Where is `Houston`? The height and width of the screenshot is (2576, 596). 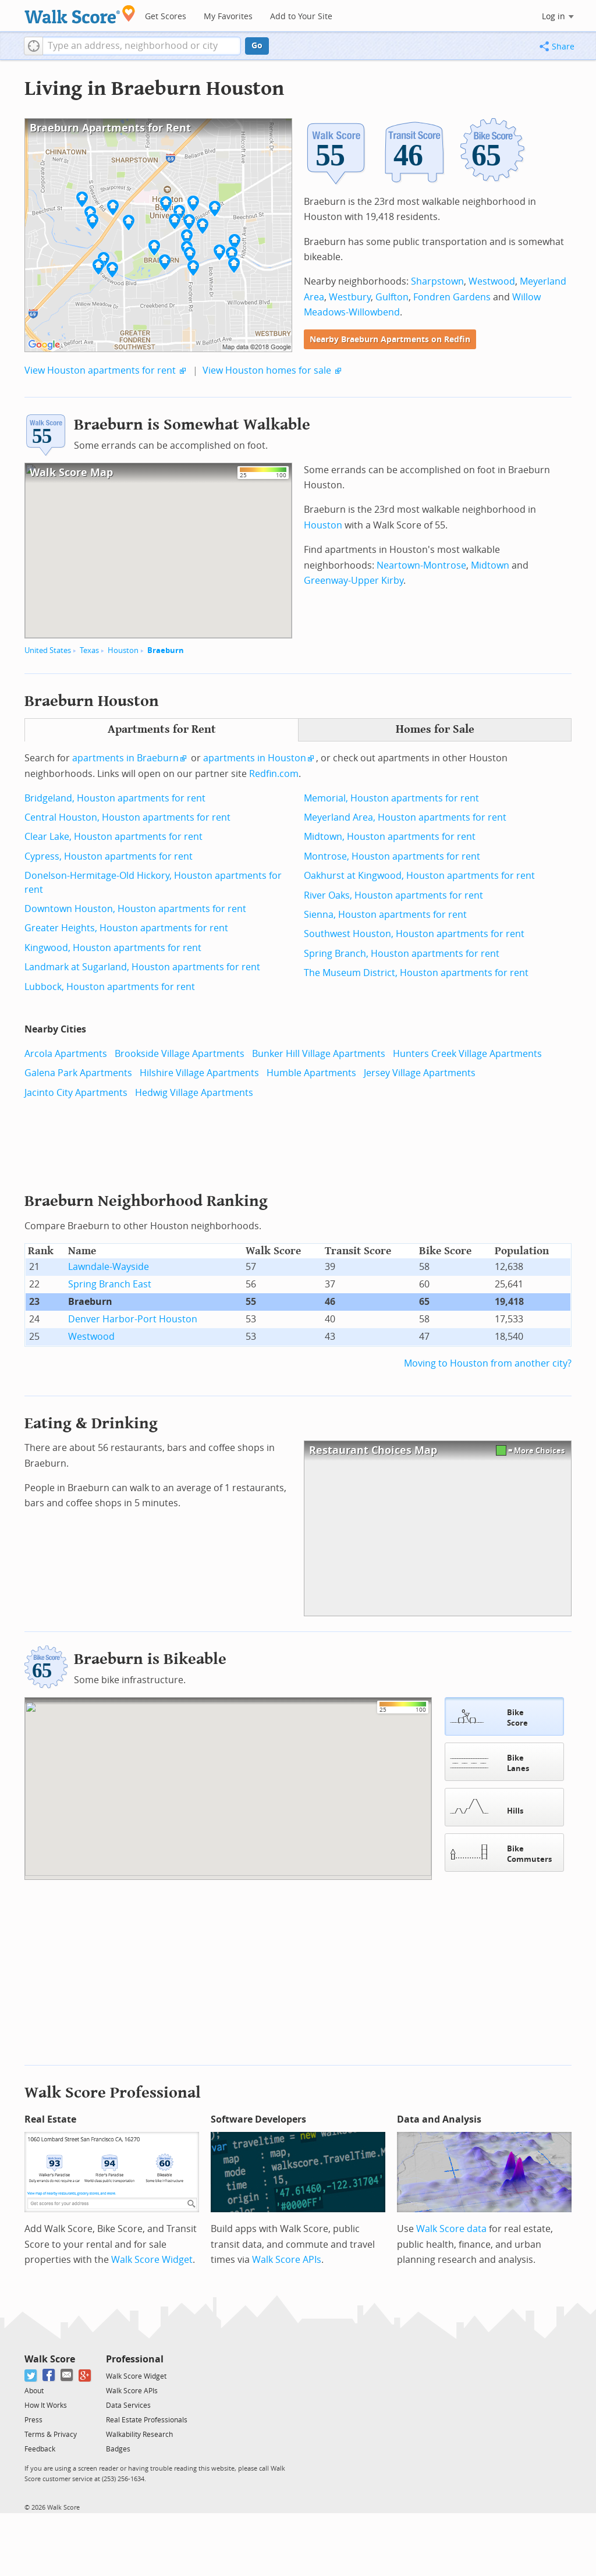
Houston is located at coordinates (123, 650).